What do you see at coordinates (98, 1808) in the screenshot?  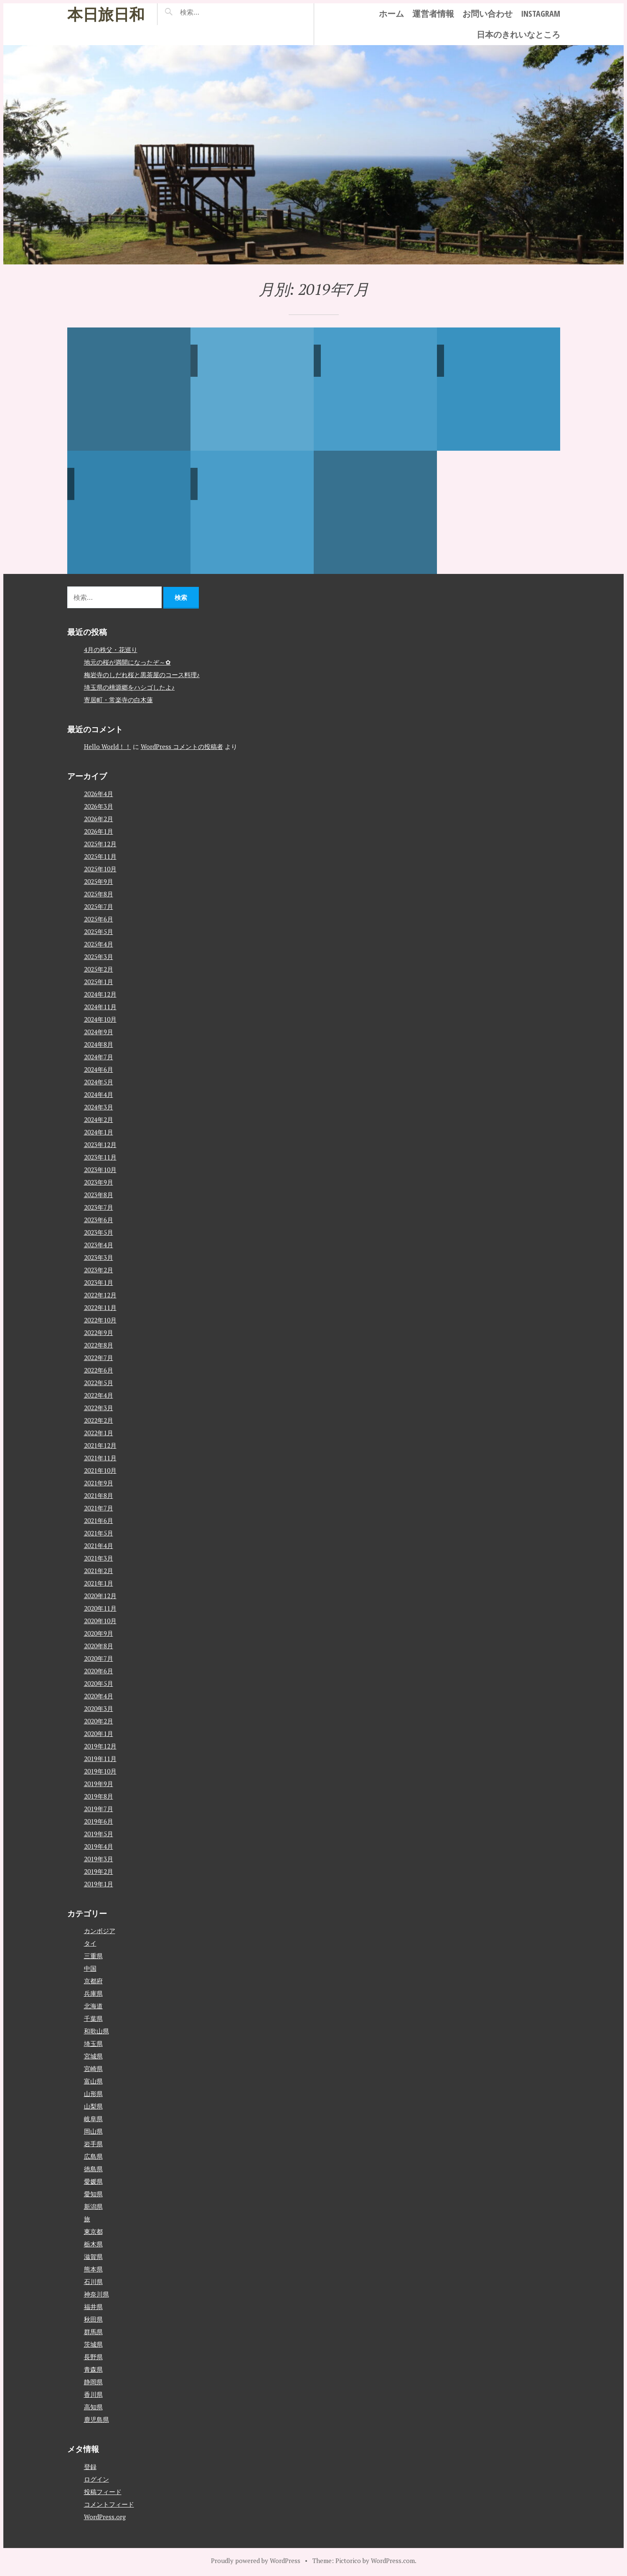 I see `2019年7月` at bounding box center [98, 1808].